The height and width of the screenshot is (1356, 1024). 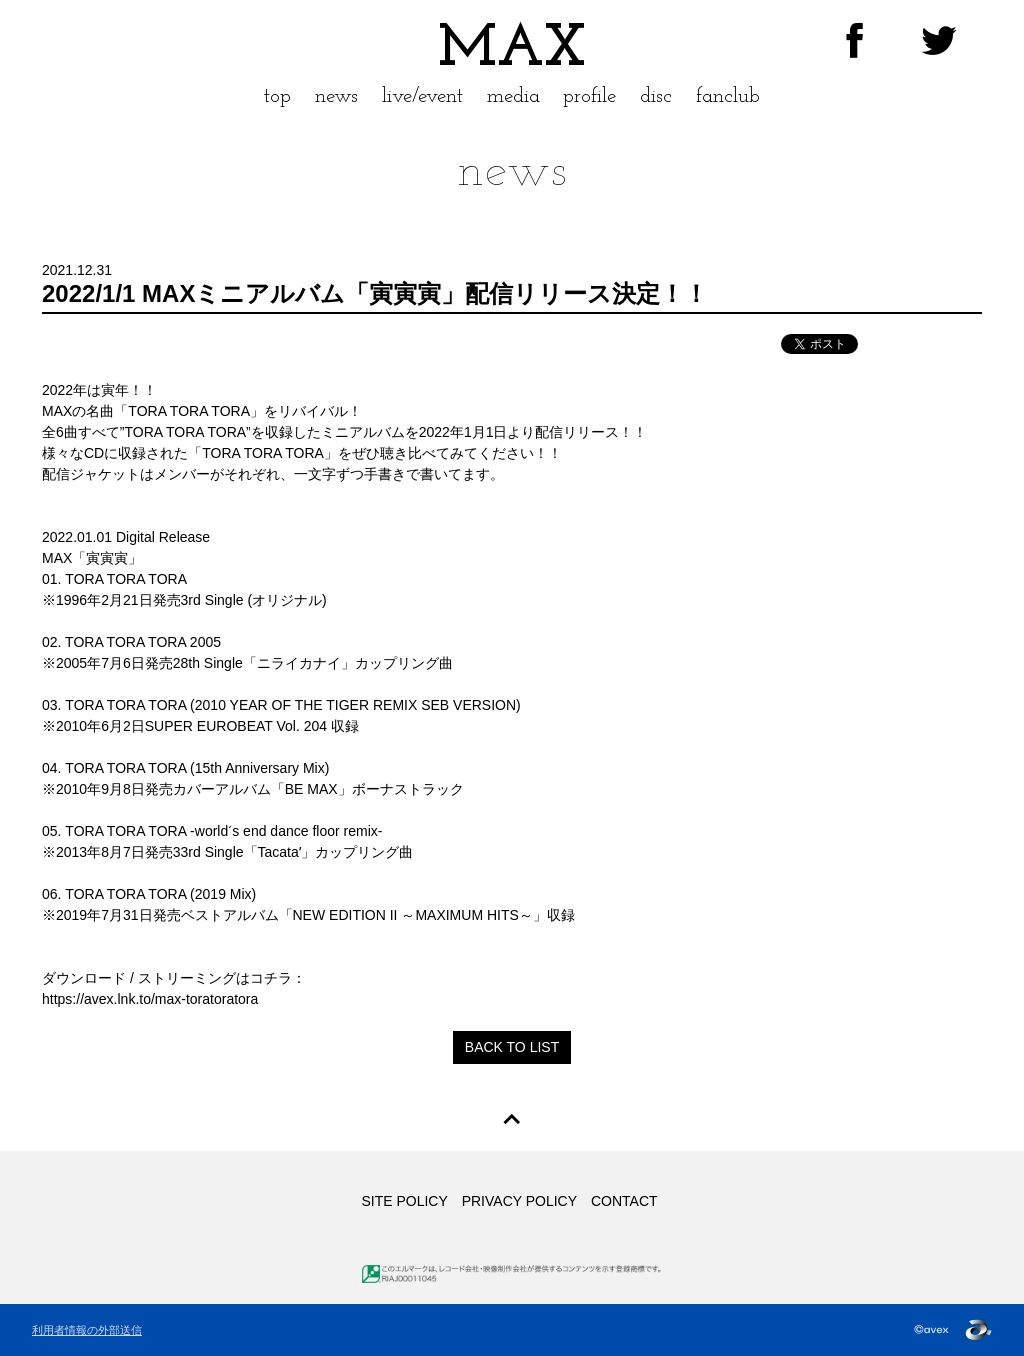 What do you see at coordinates (277, 96) in the screenshot?
I see `top` at bounding box center [277, 96].